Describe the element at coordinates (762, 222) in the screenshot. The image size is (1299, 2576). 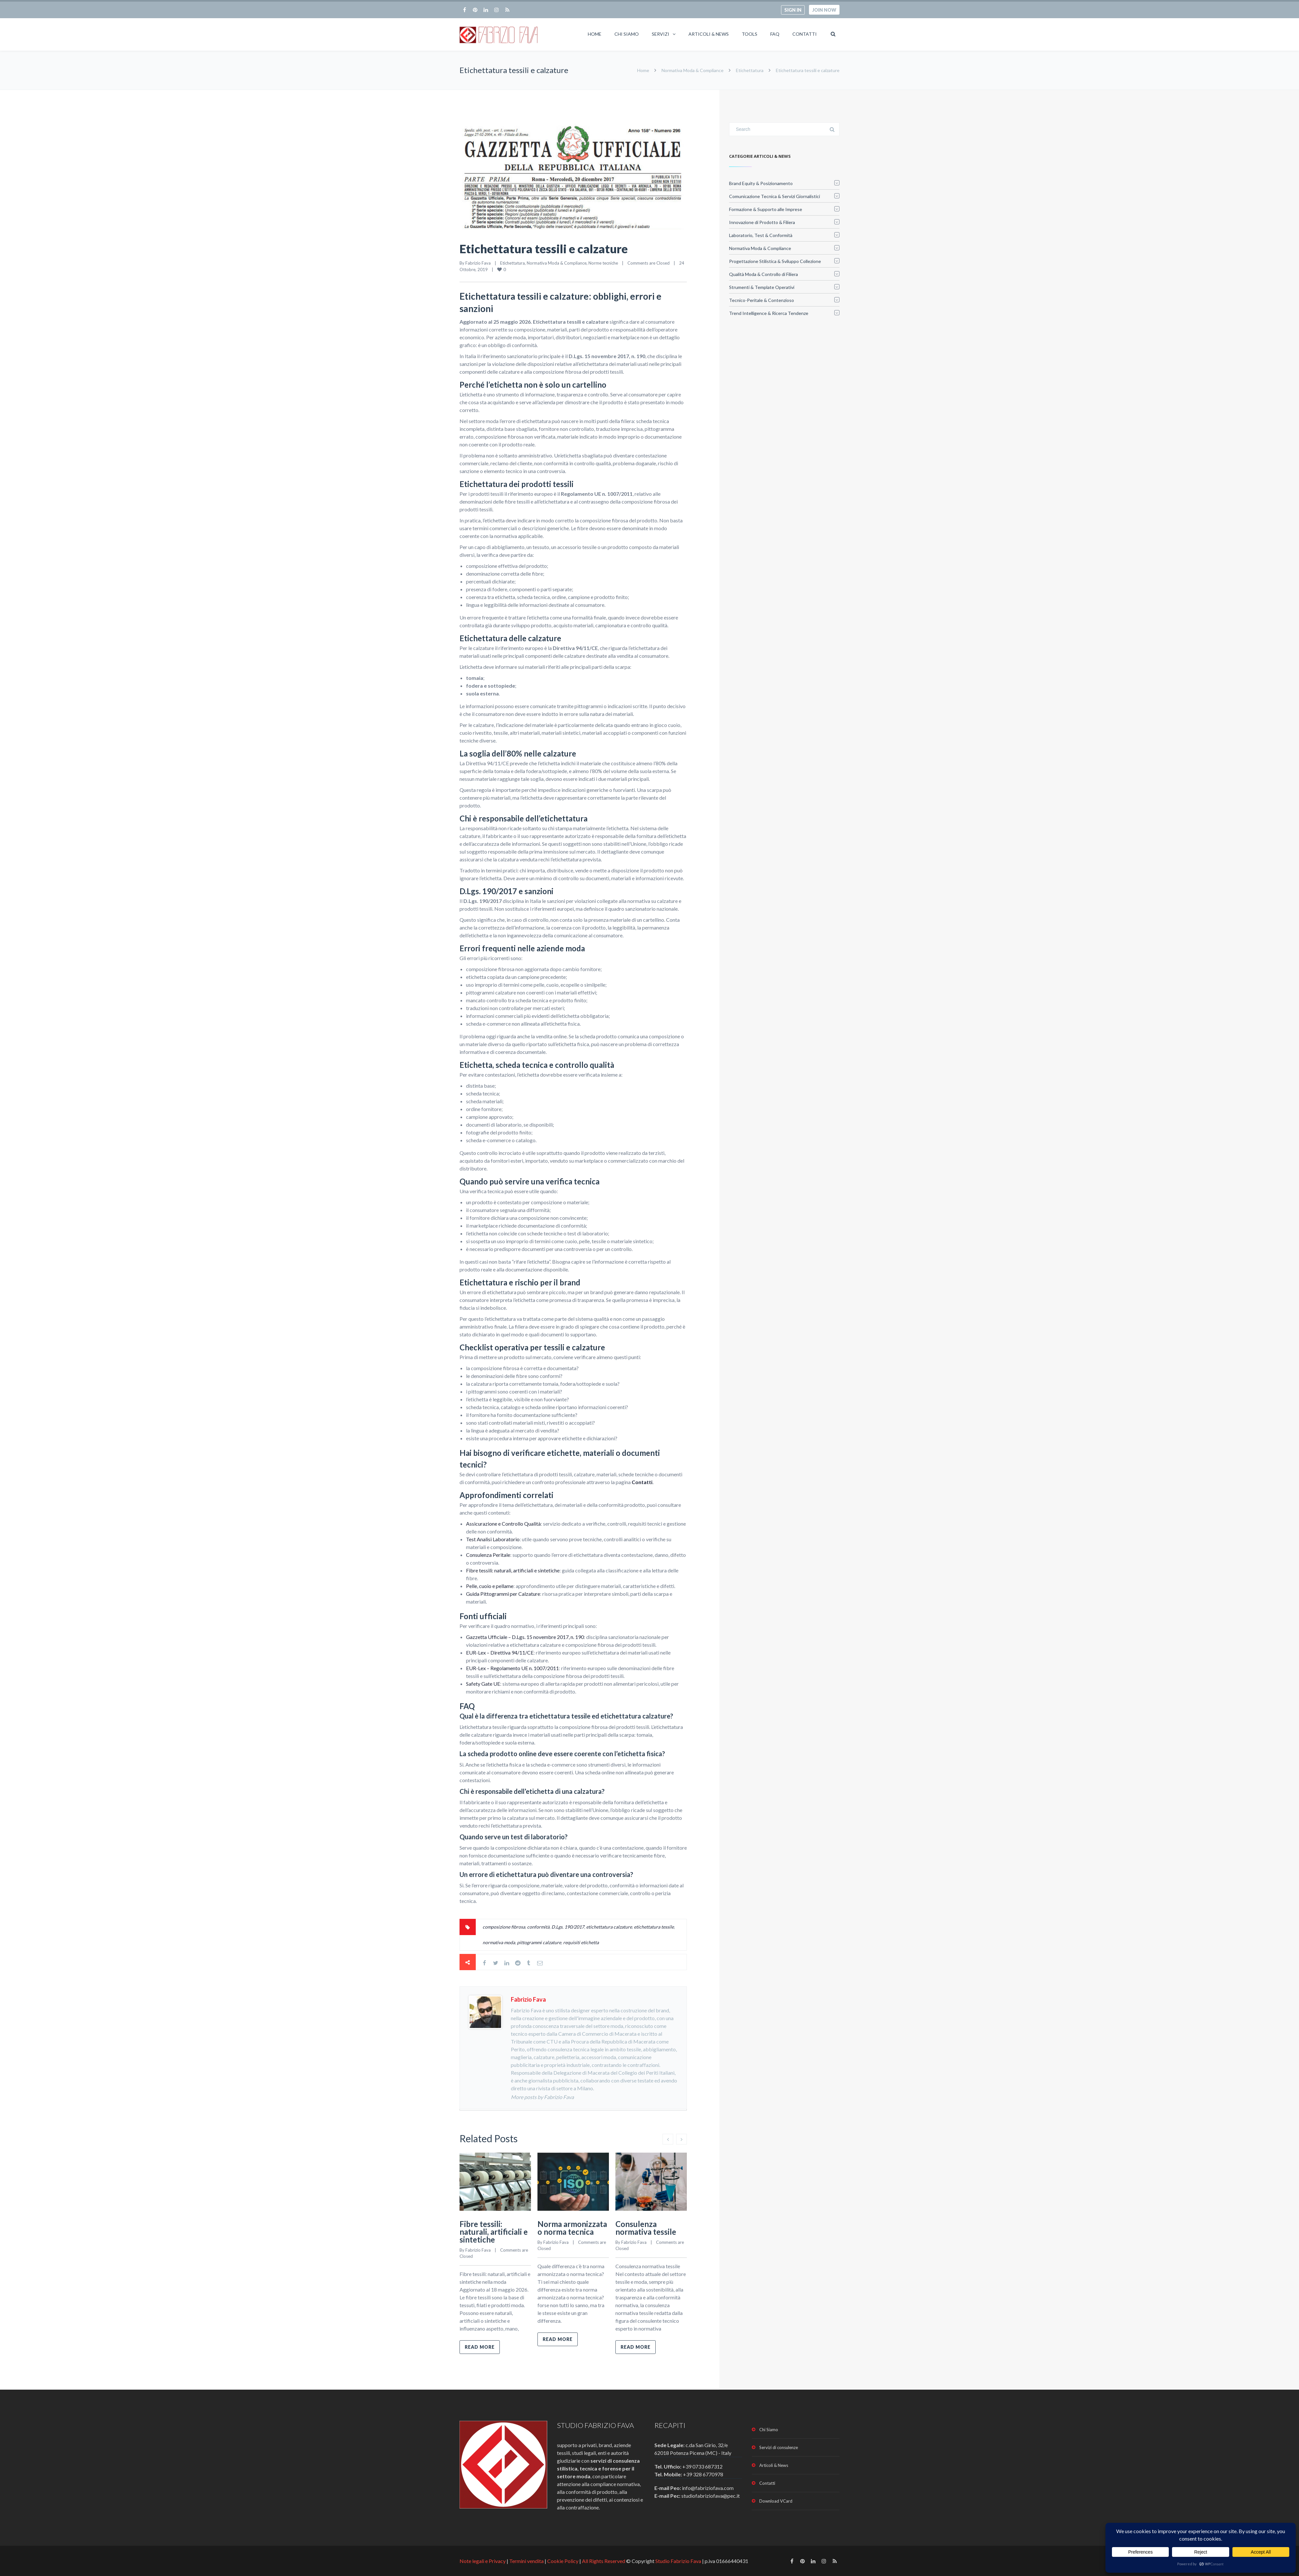
I see `Innovazione di Prodotto & Filiera` at that location.